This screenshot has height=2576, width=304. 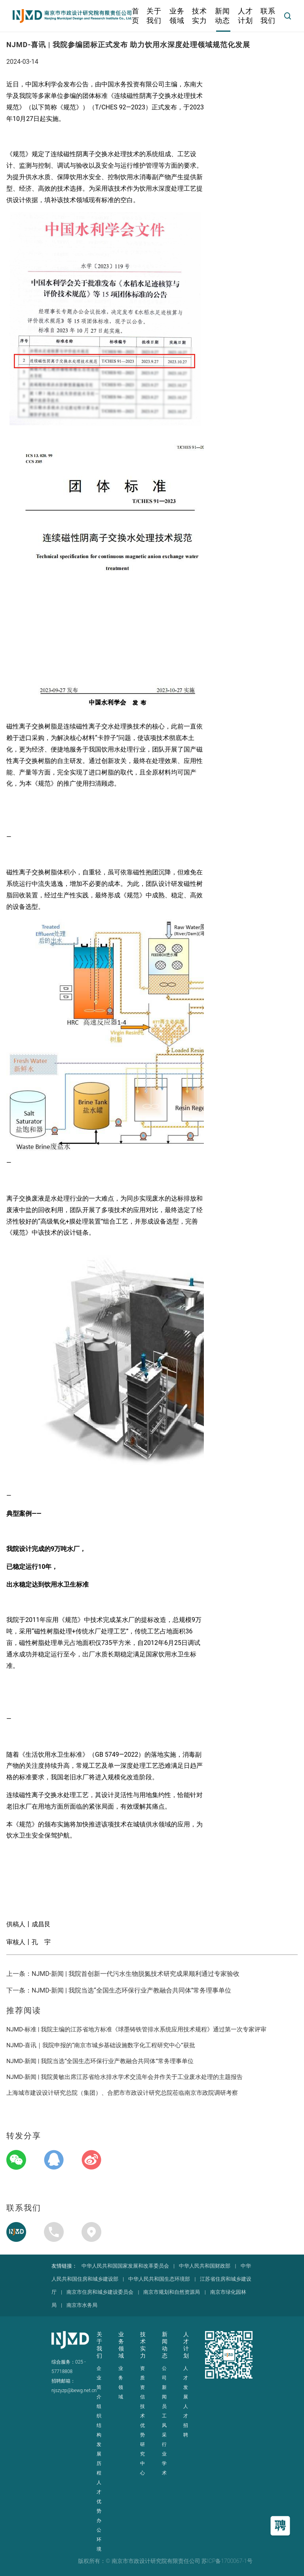 I want to click on 人才招聘, so click(x=185, y=2421).